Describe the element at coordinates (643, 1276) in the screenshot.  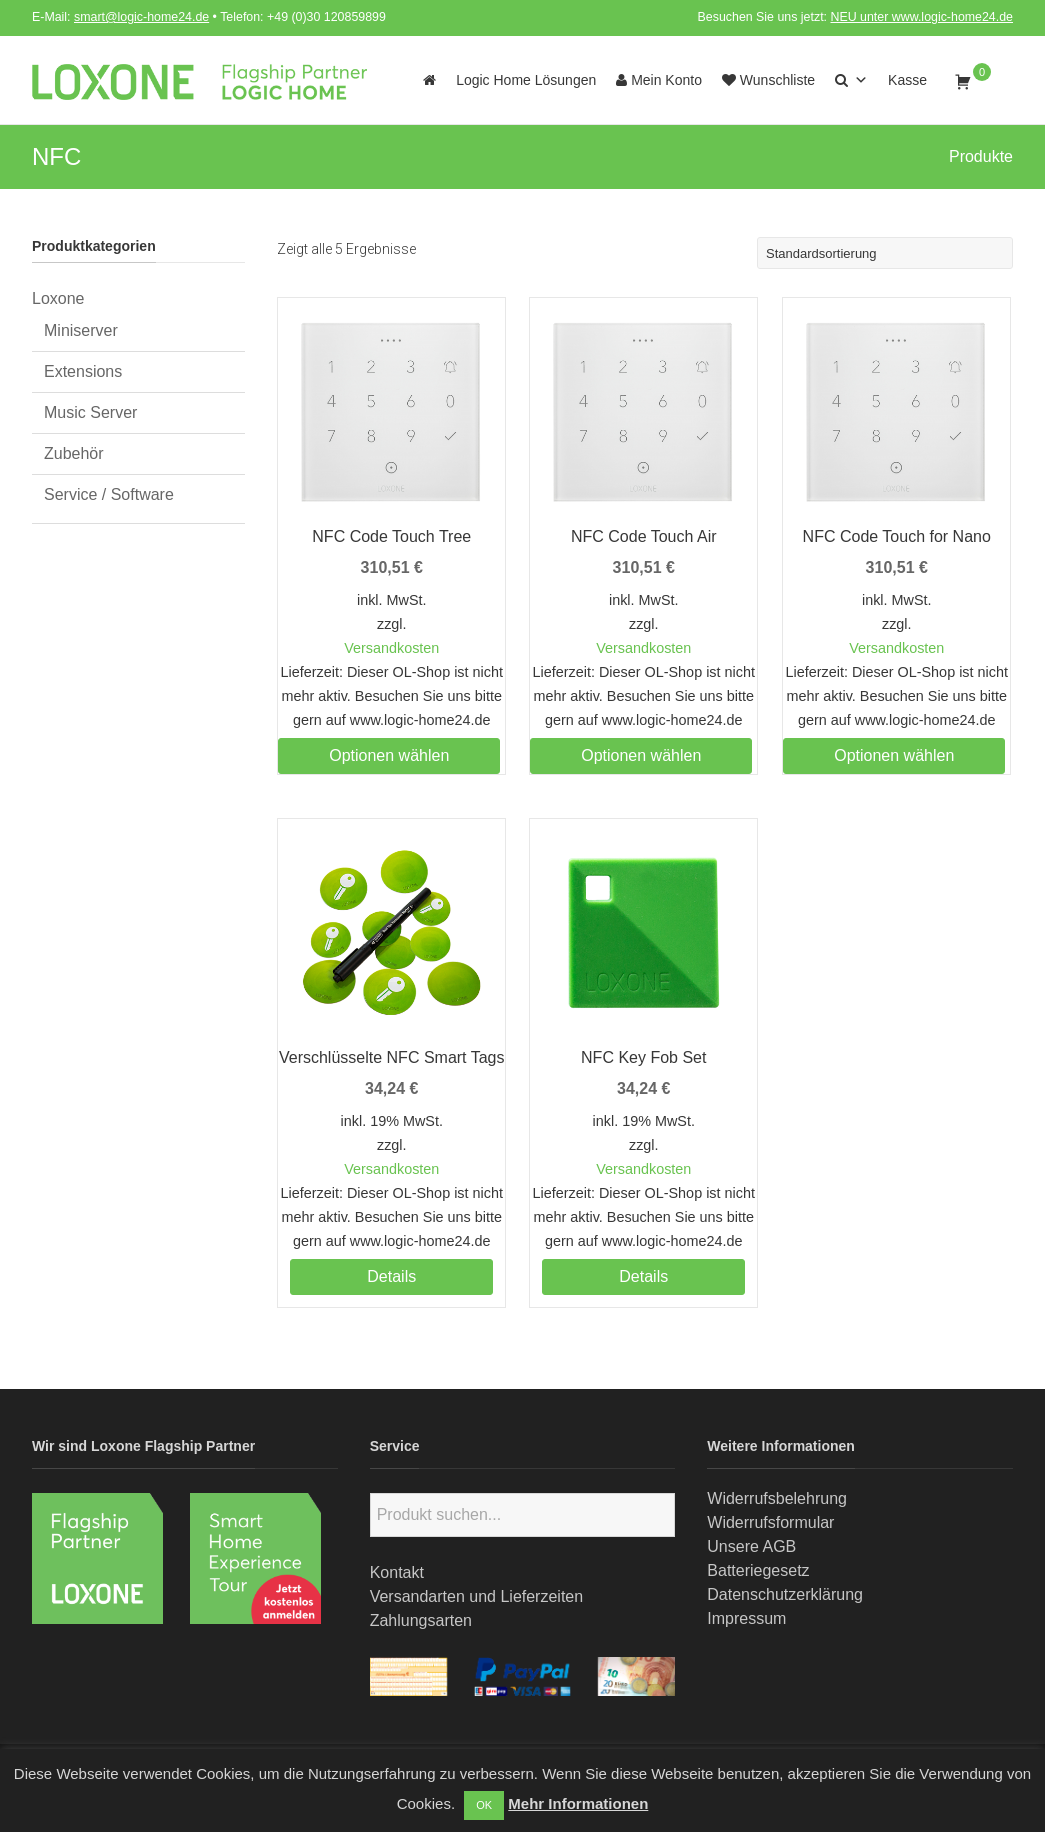
I see `Details [Lesen Sie mehr über „NFC Key Fob Set“]` at that location.